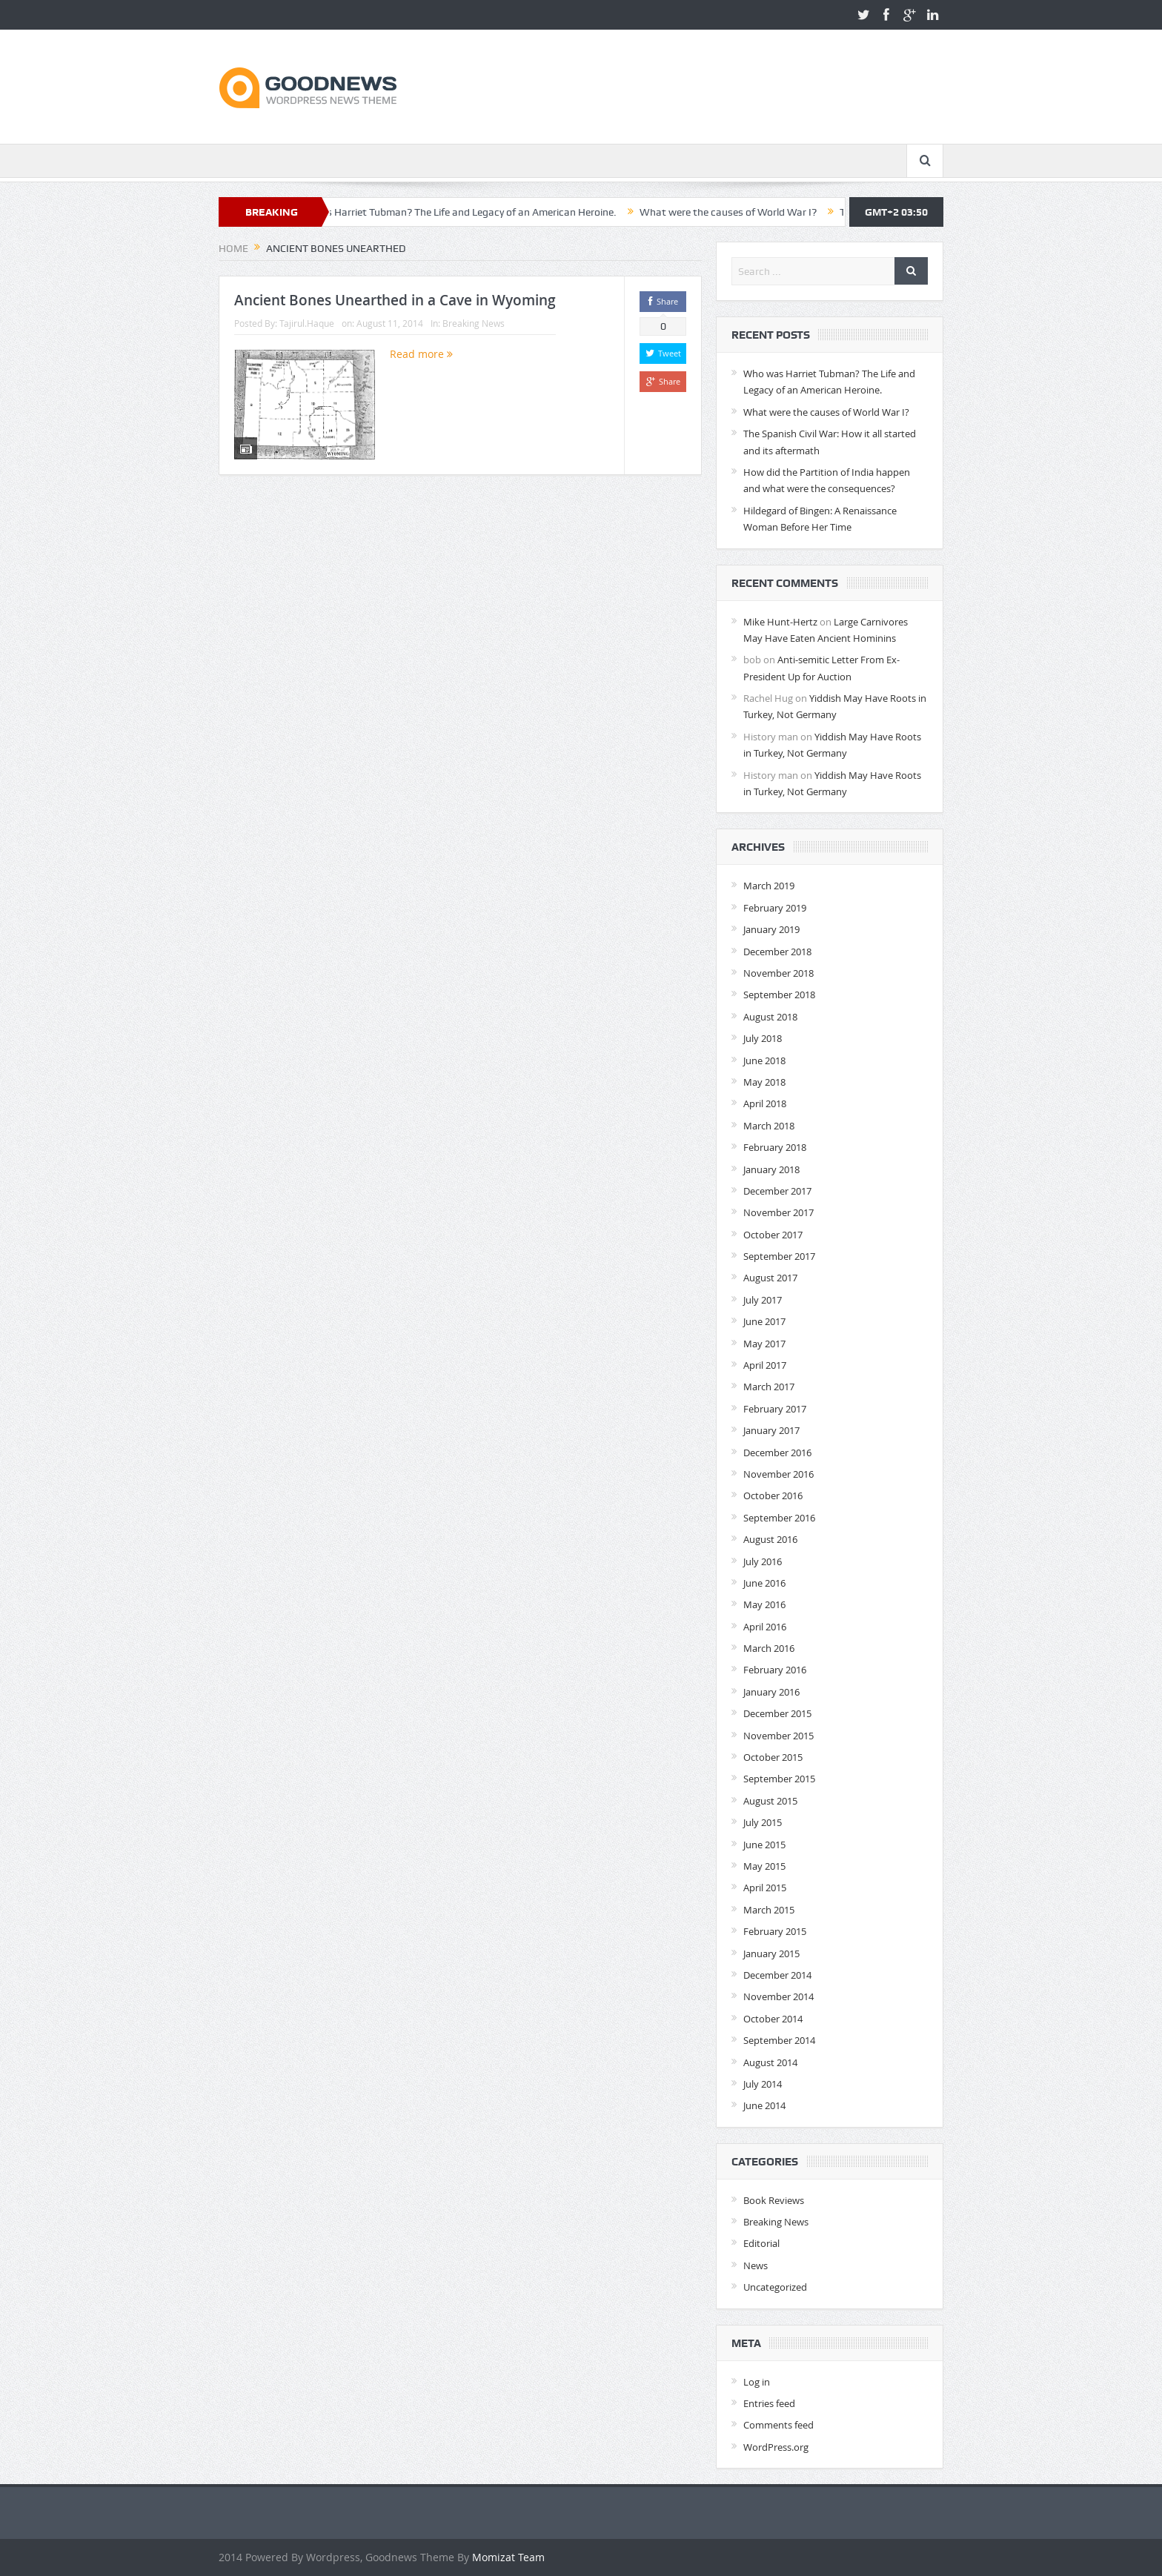  What do you see at coordinates (773, 1495) in the screenshot?
I see `October 2016` at bounding box center [773, 1495].